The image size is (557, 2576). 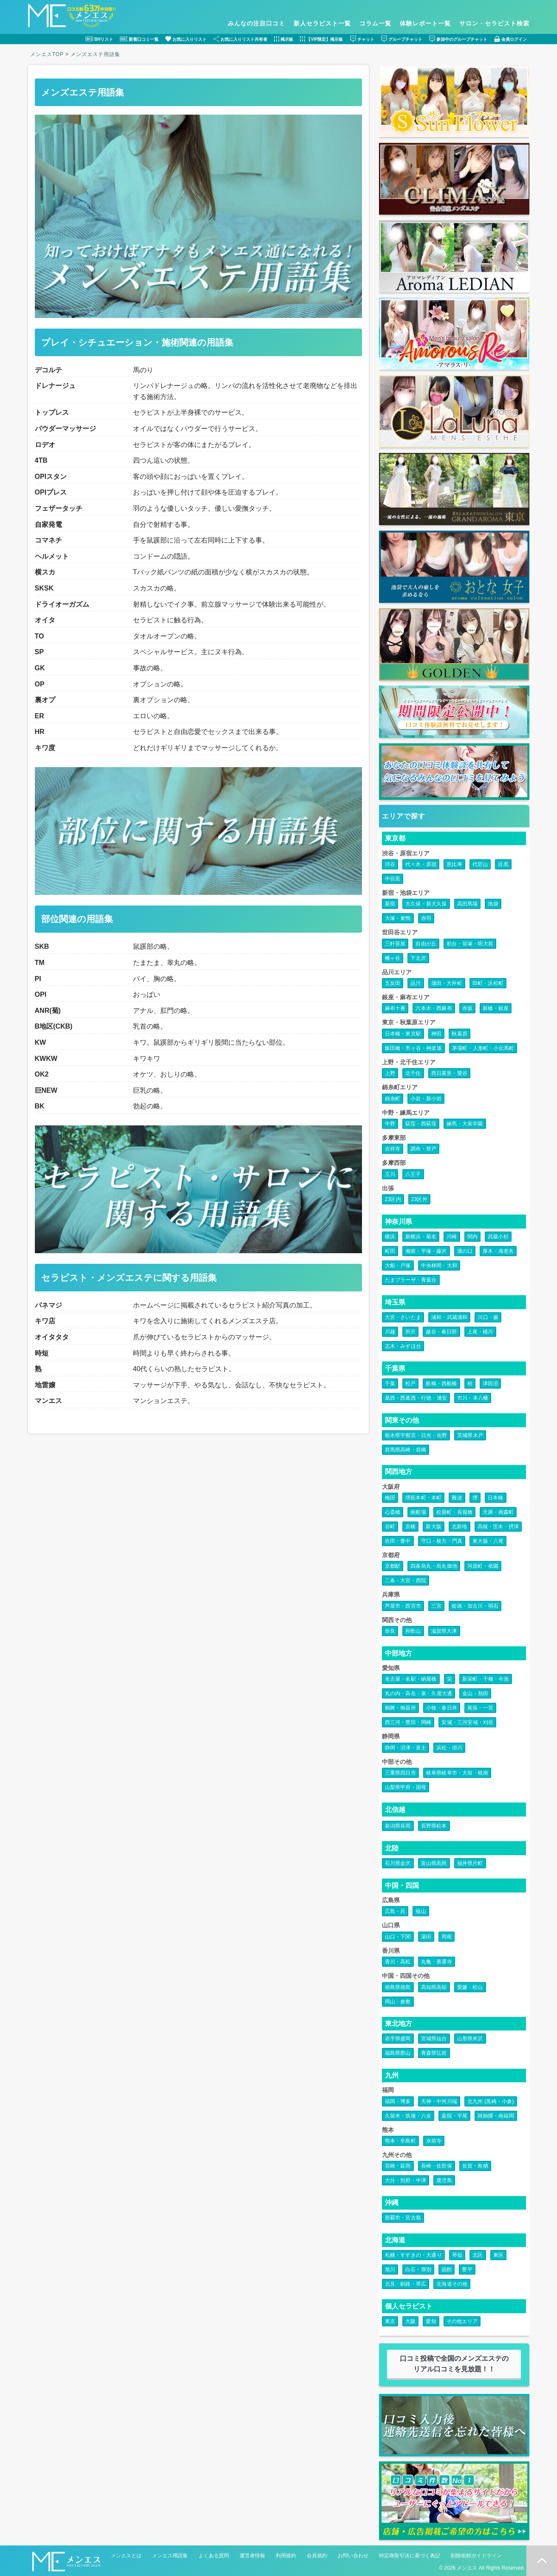 I want to click on 函館, so click(x=446, y=2269).